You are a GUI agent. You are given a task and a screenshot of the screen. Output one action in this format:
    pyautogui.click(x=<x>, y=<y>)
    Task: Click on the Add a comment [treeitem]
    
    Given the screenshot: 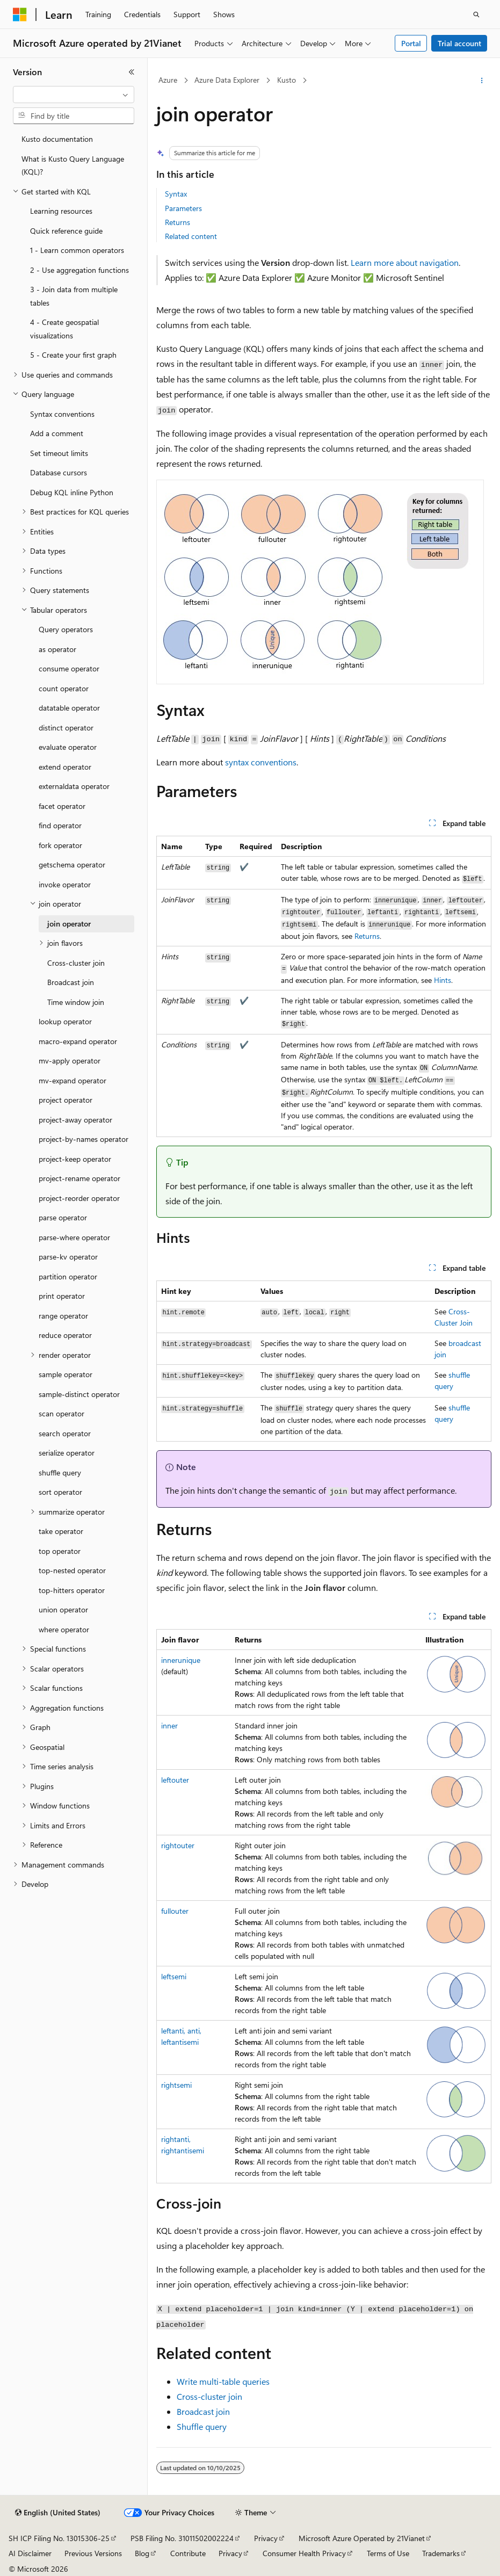 What is the action you would take?
    pyautogui.click(x=56, y=433)
    